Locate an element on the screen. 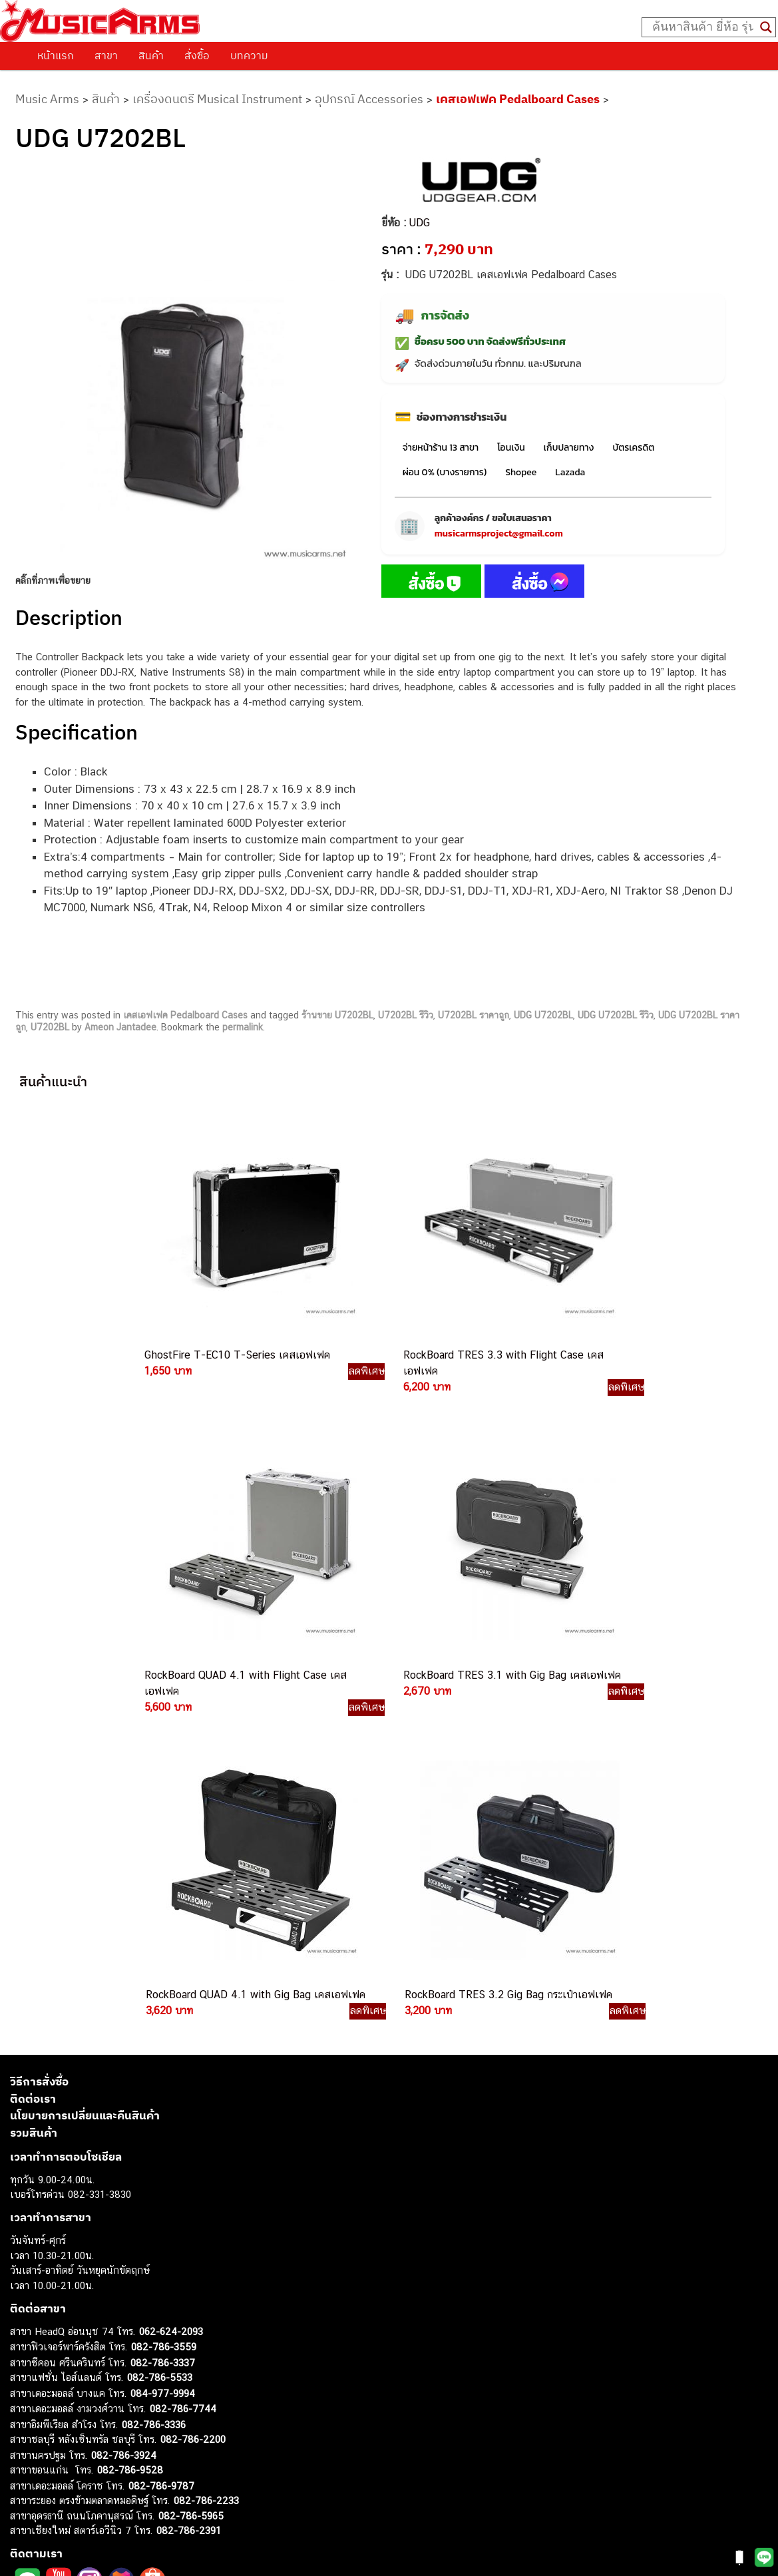 The height and width of the screenshot is (2576, 778). 082-786-5965 is located at coordinates (191, 2183).